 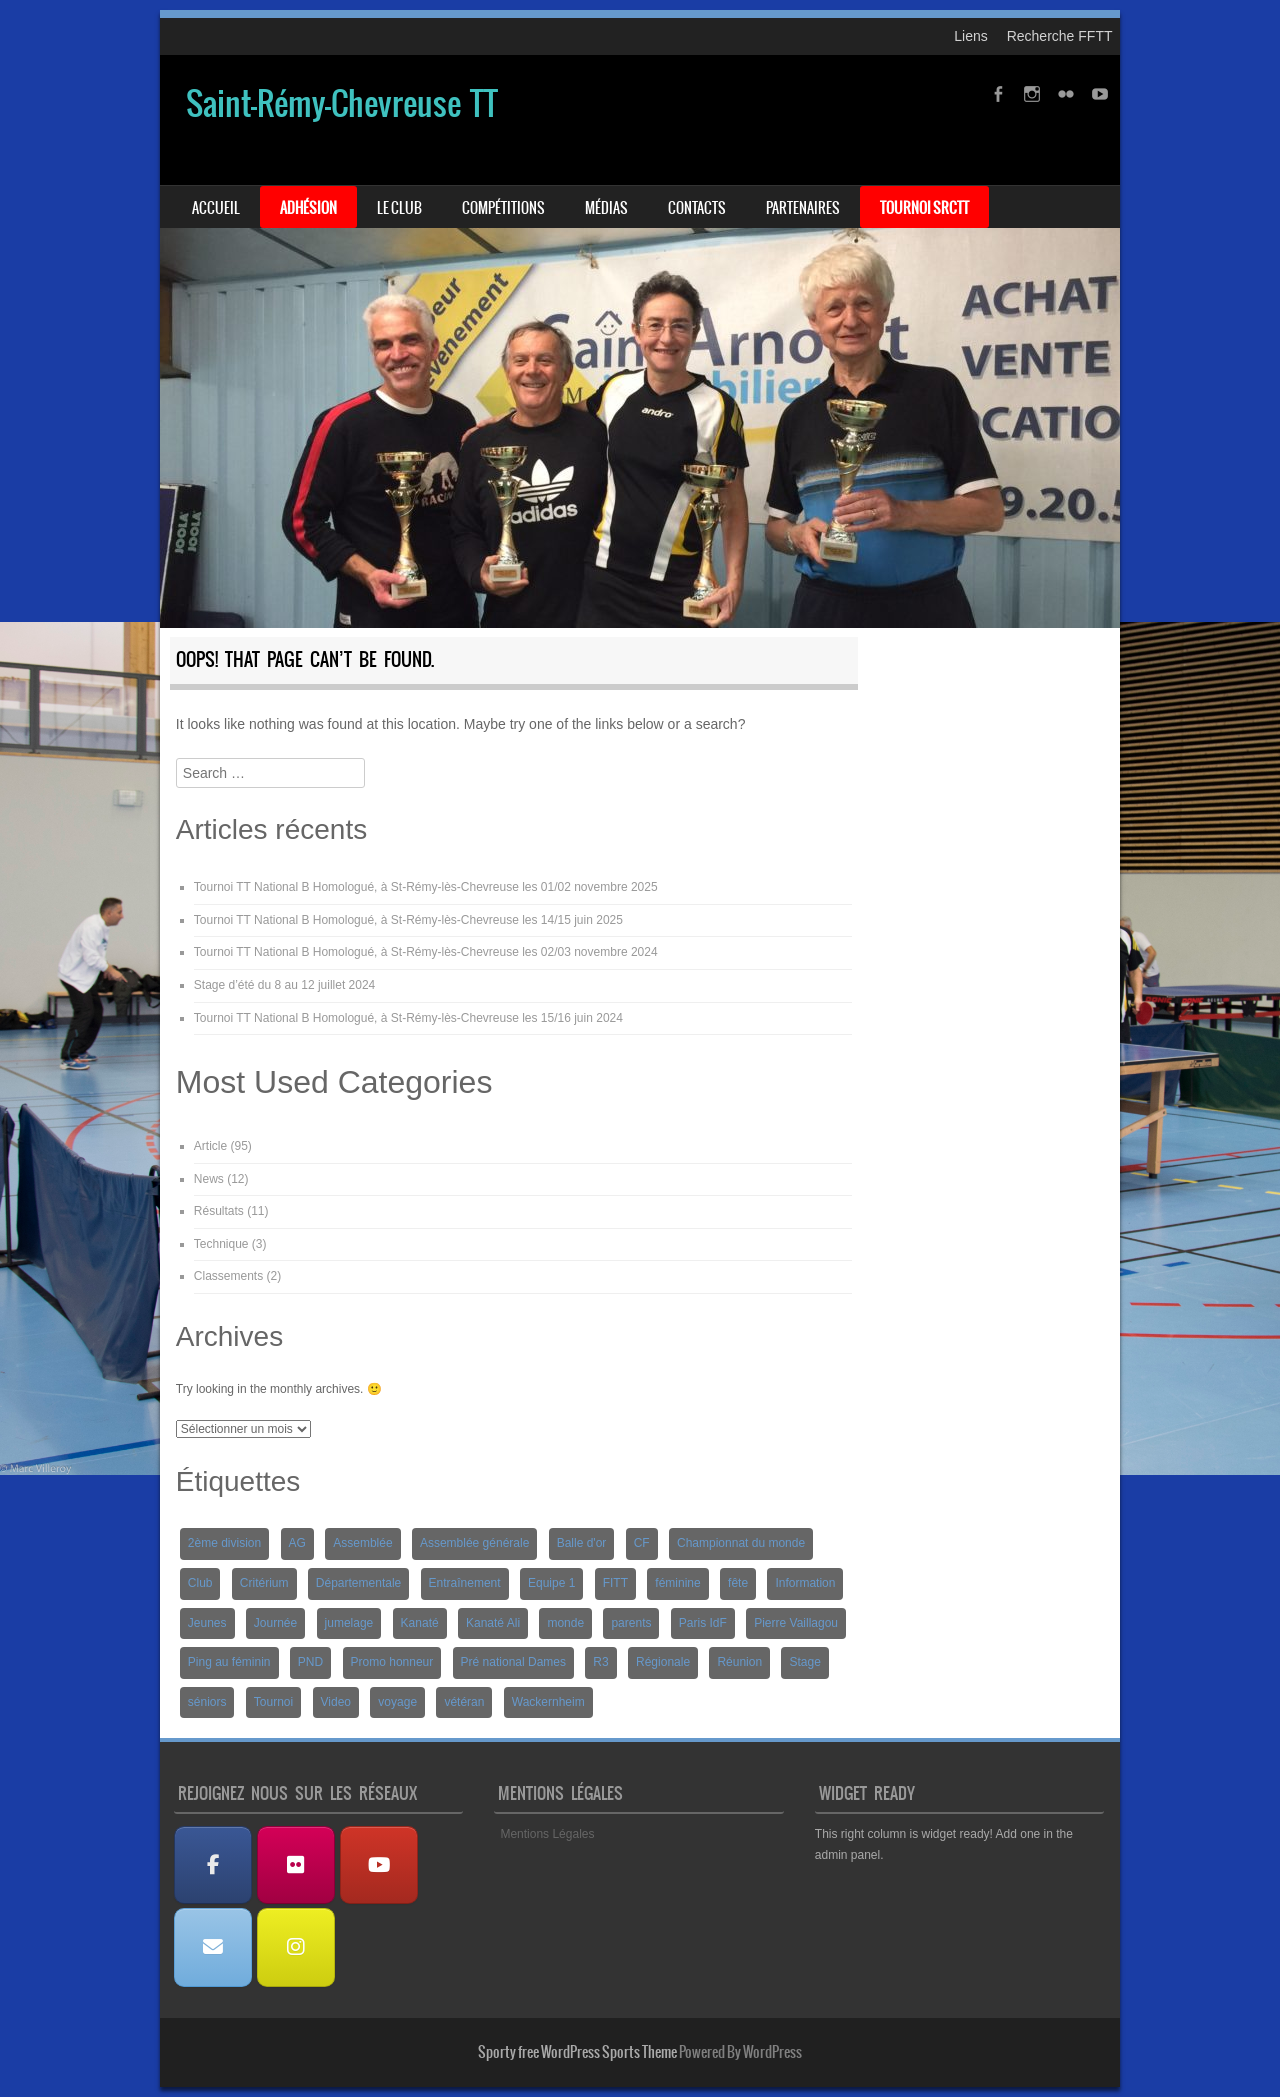 What do you see at coordinates (426, 887) in the screenshot?
I see `Tournoi TT National B Homologué, à St-Rémy-lès-Chevreuse les 01/02 novembre 2025` at bounding box center [426, 887].